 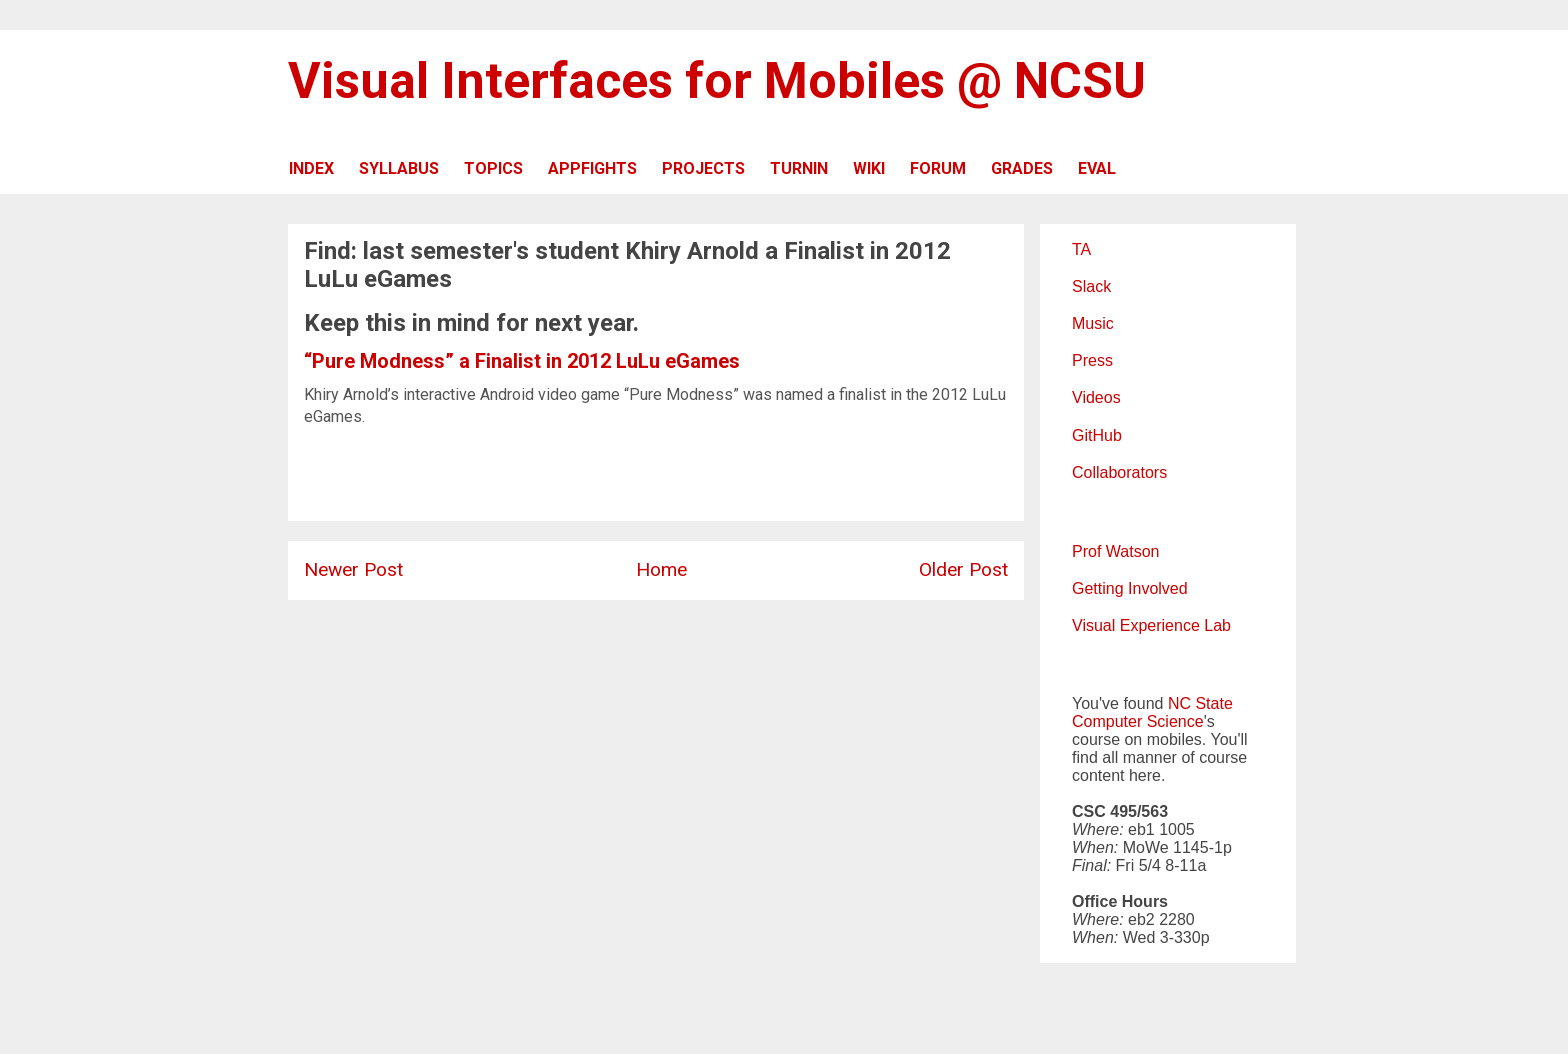 What do you see at coordinates (1130, 588) in the screenshot?
I see `Getting Involved` at bounding box center [1130, 588].